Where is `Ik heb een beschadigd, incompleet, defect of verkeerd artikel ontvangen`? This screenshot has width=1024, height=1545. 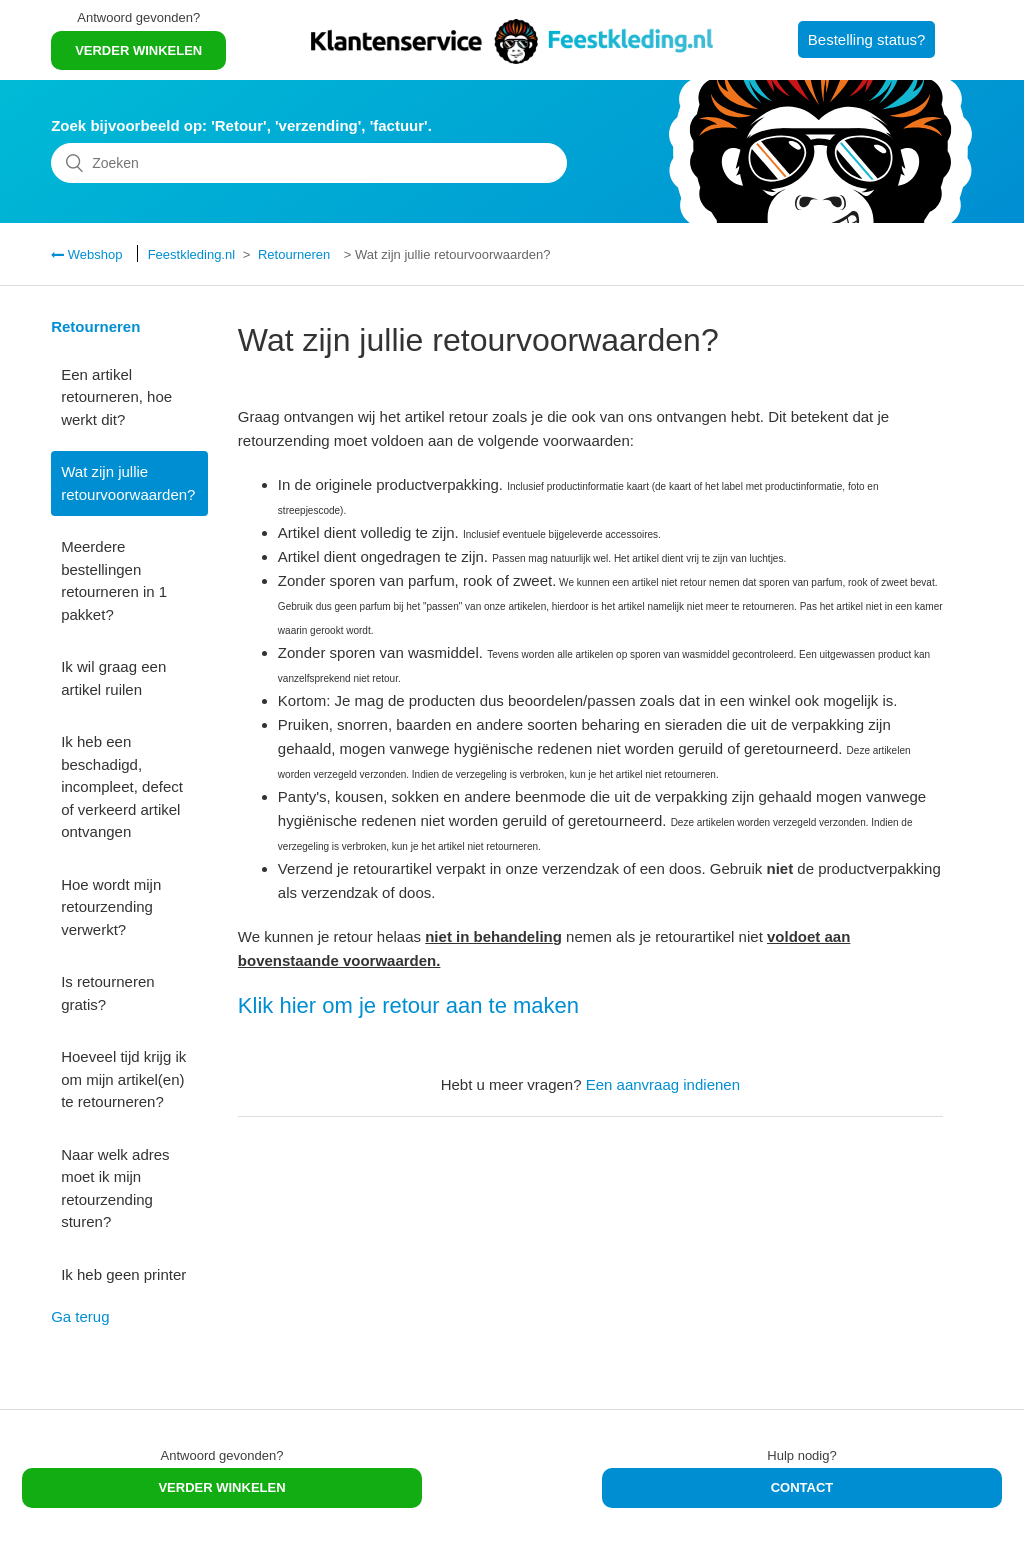
Ik heb een beschadigd, incompleet, defect of verkeerd artikel ontvangen is located at coordinates (122, 786).